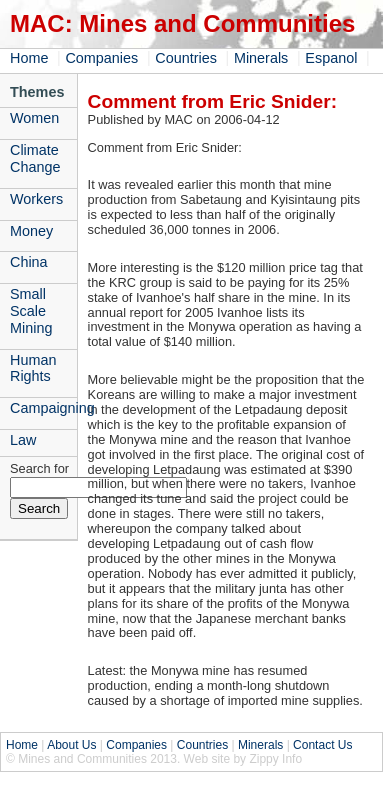 This screenshot has width=383, height=790. I want to click on Countries, so click(186, 58).